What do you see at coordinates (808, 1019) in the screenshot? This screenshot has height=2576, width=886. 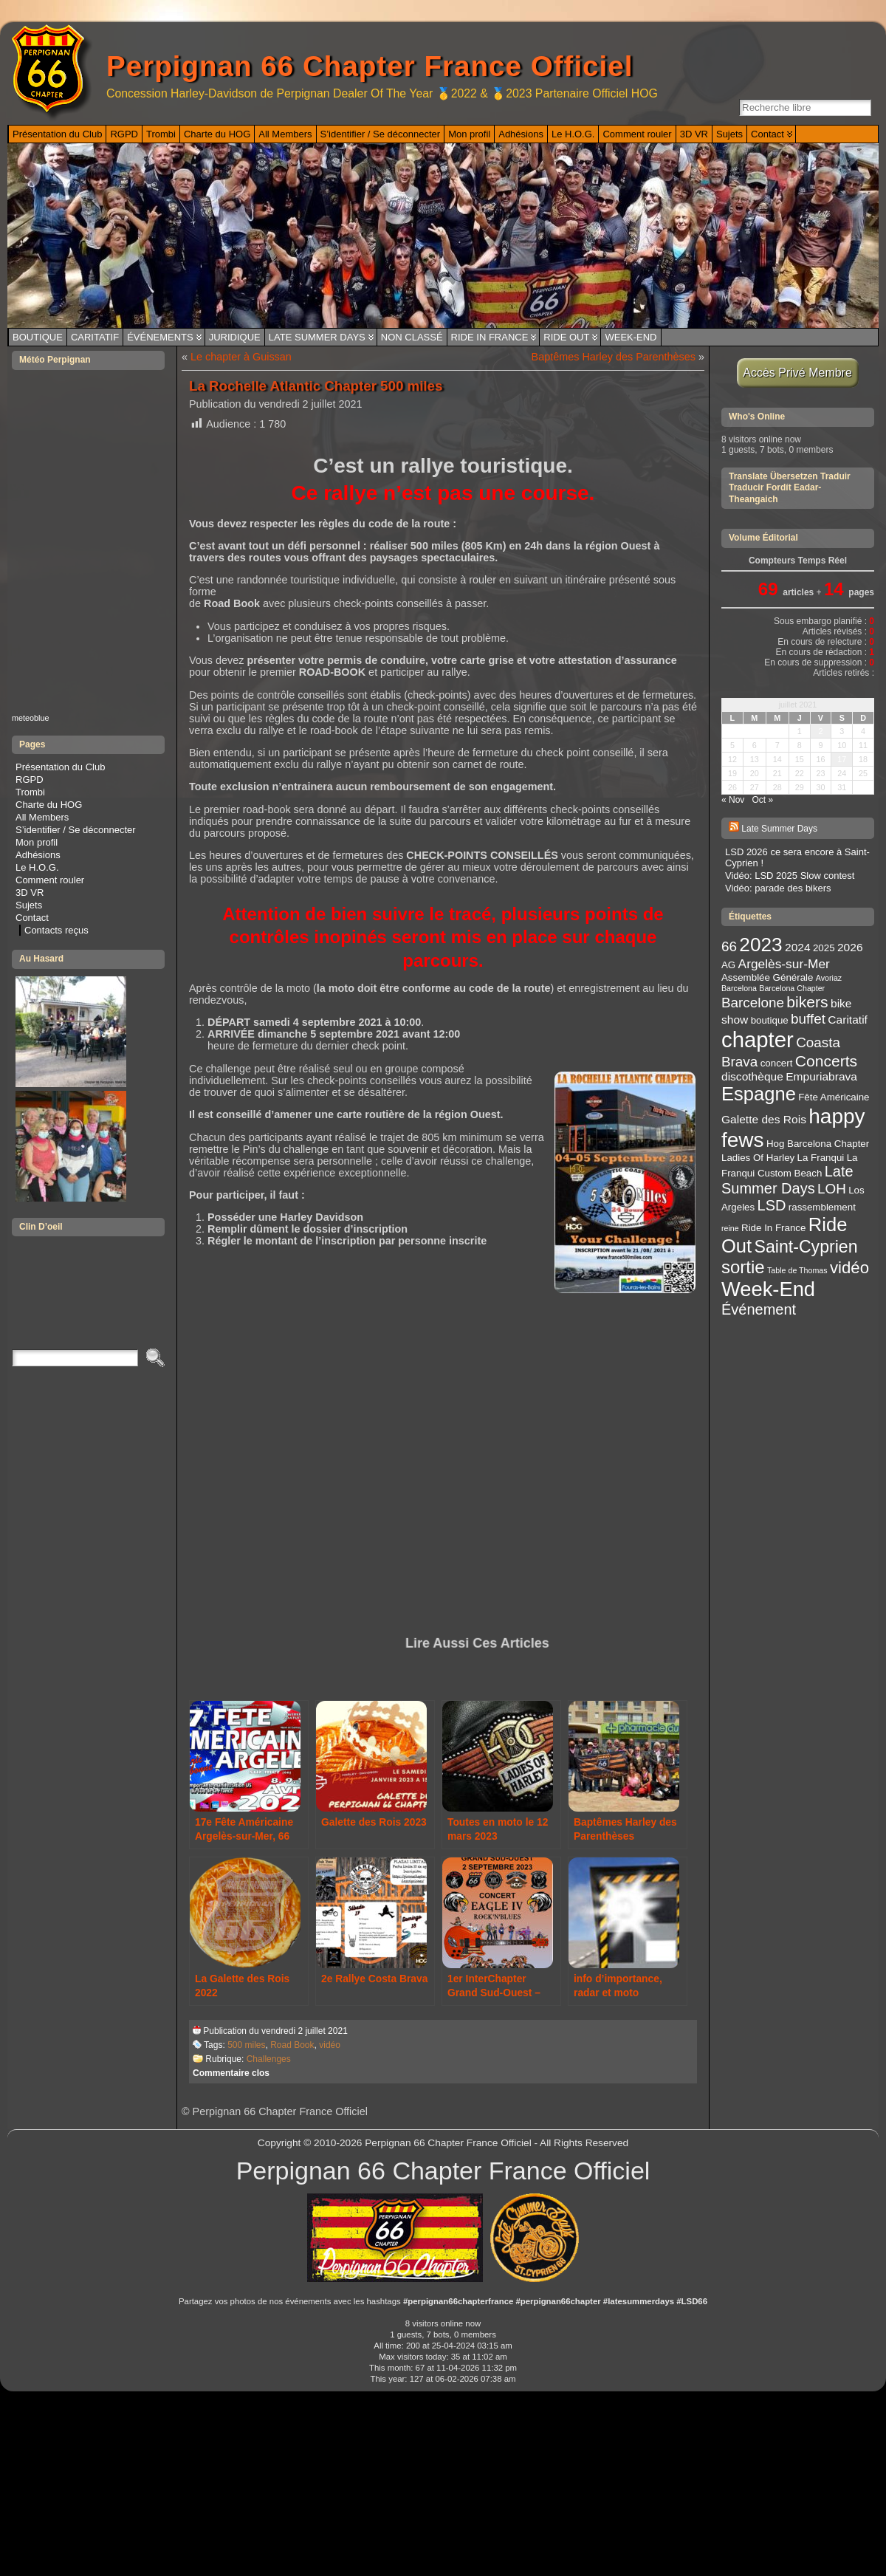 I see `buffet [buffet (6 éléments)]` at bounding box center [808, 1019].